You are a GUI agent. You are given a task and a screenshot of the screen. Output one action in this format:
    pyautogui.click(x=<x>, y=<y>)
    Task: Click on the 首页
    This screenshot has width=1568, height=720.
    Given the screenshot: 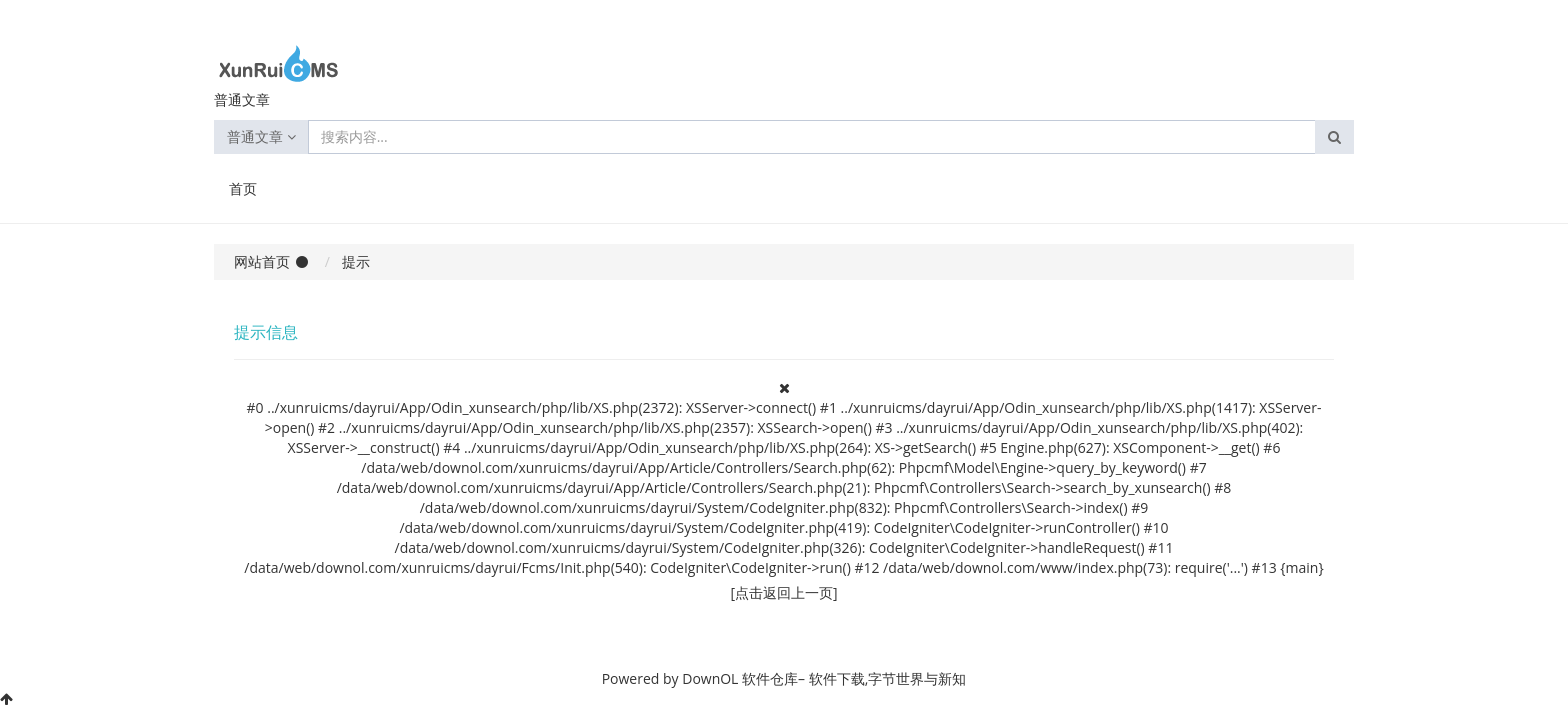 What is the action you would take?
    pyautogui.click(x=243, y=188)
    